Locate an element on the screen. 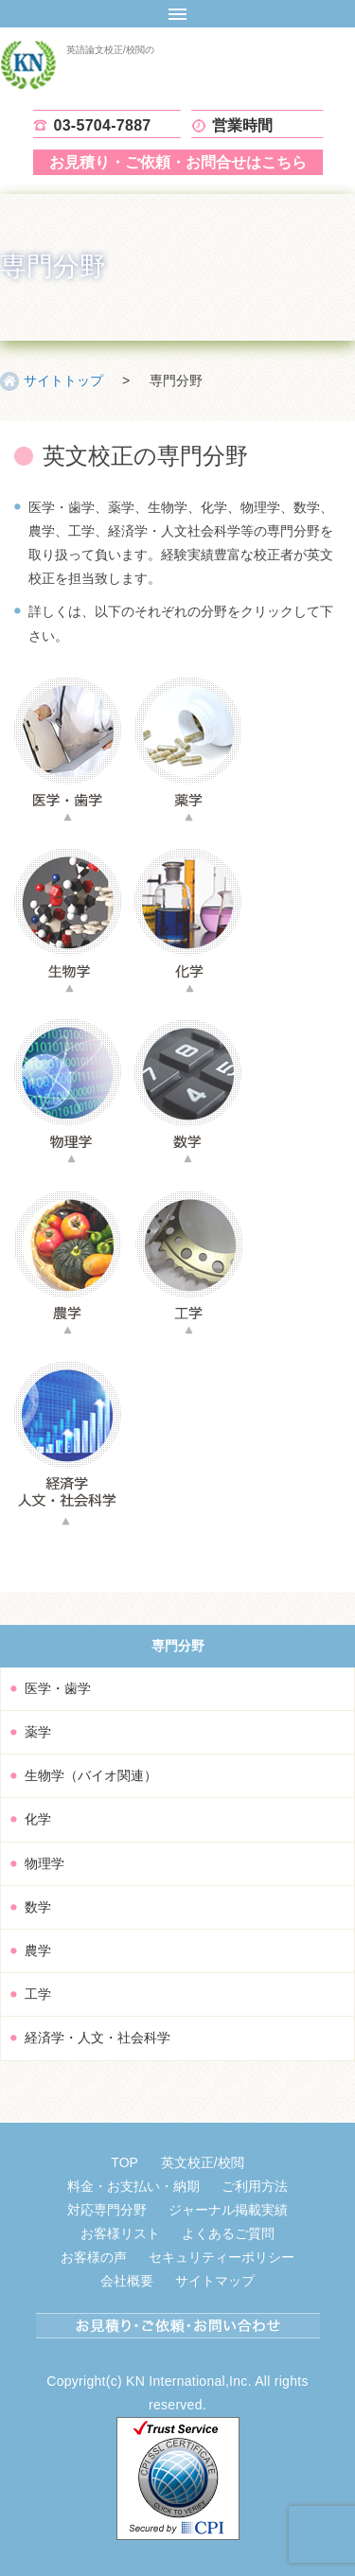 This screenshot has height=2576, width=355. ご利用方法 is located at coordinates (255, 2186).